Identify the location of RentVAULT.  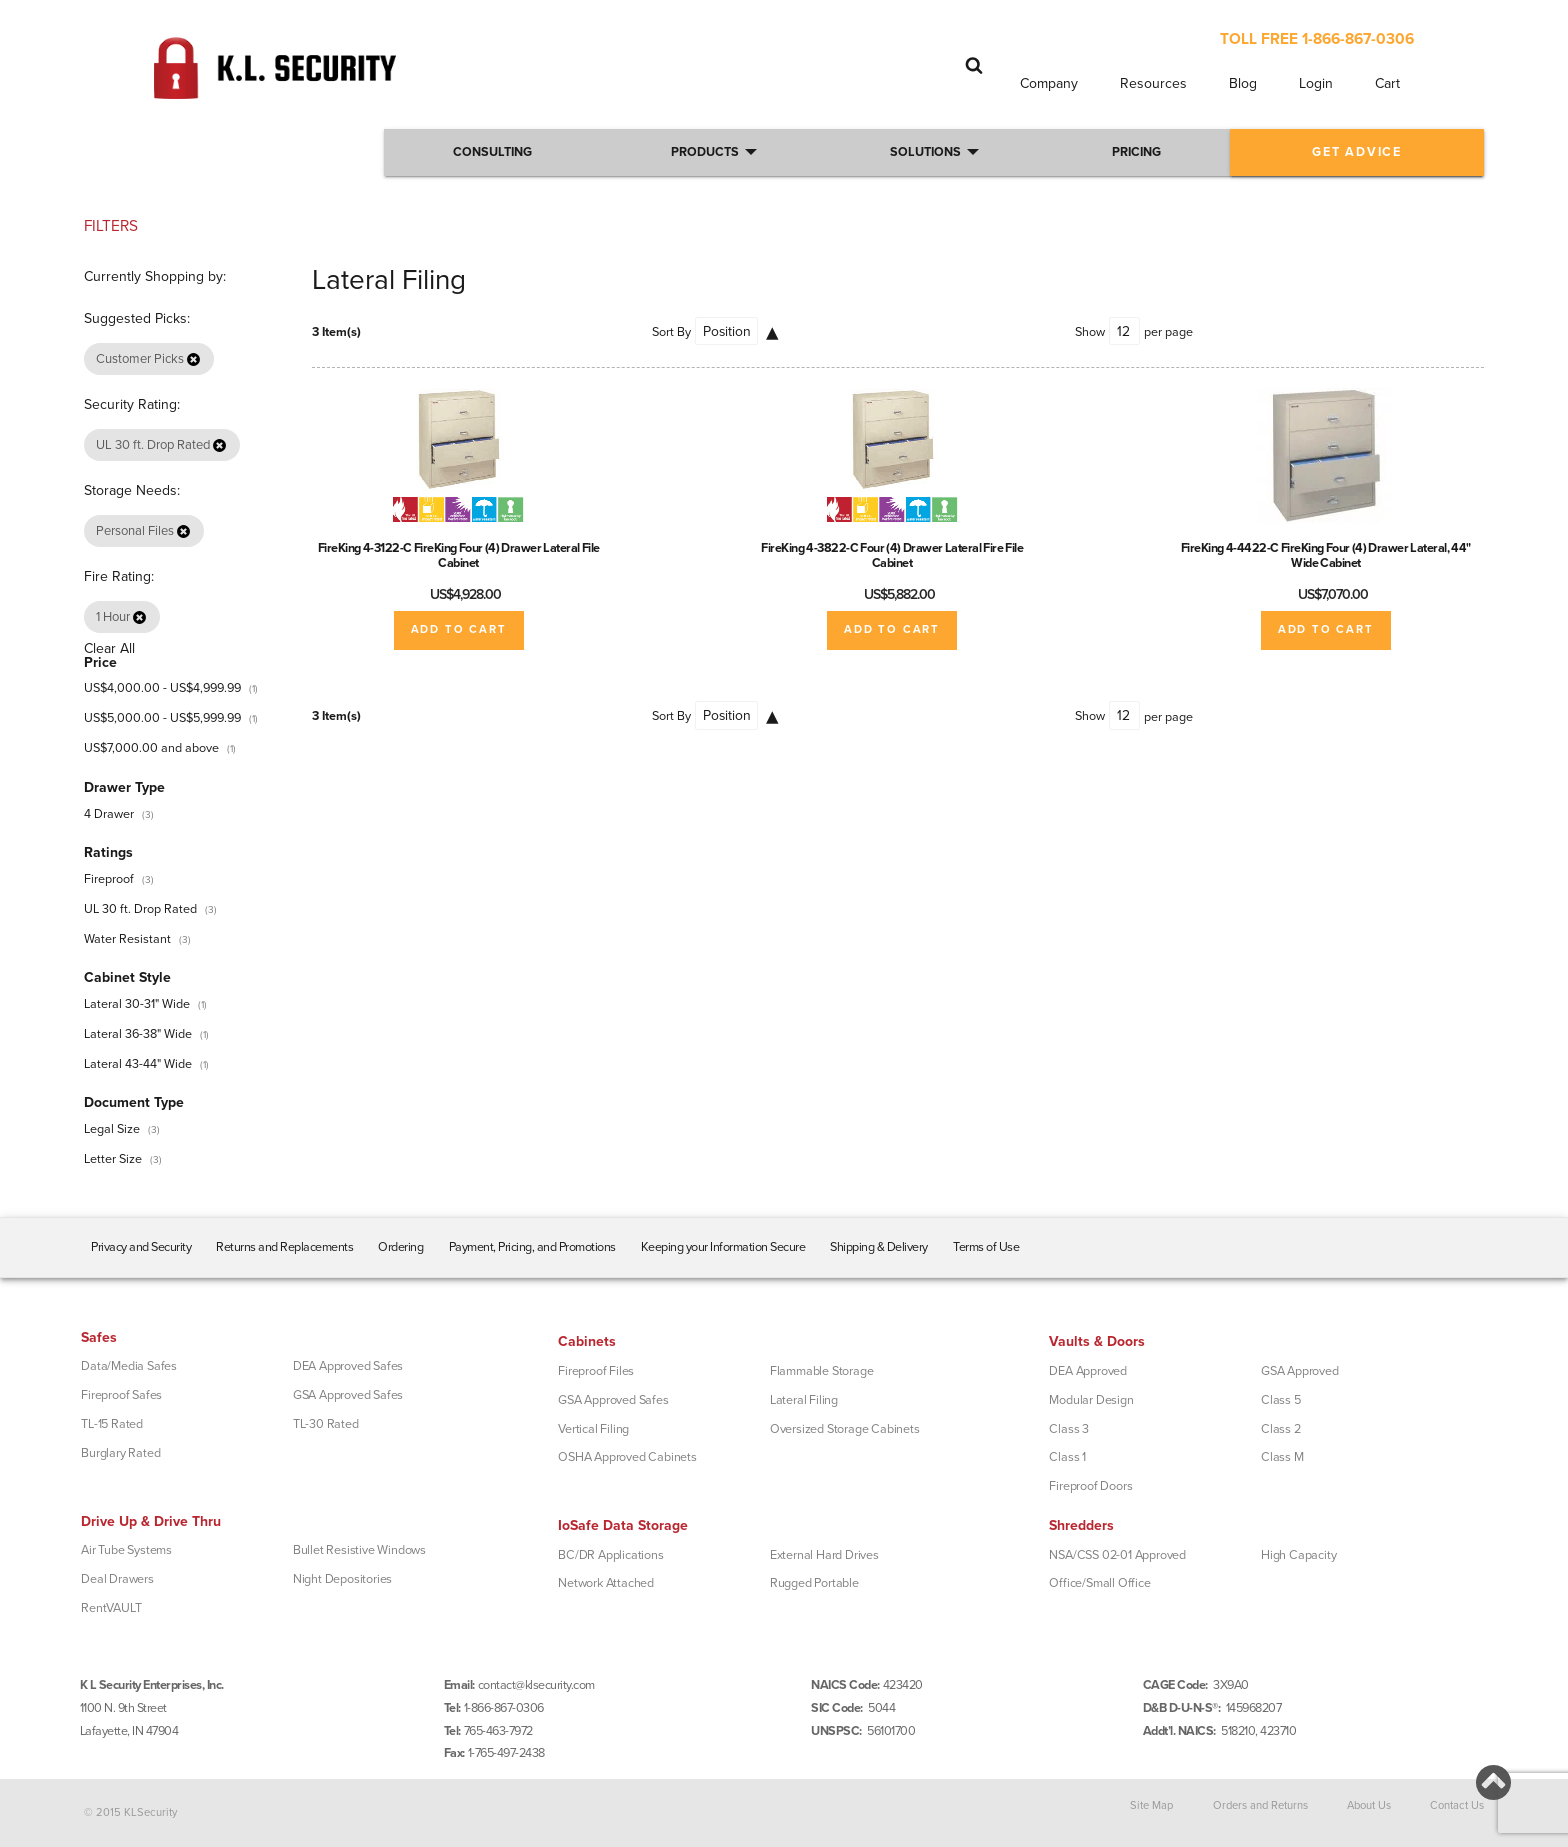
(111, 1608).